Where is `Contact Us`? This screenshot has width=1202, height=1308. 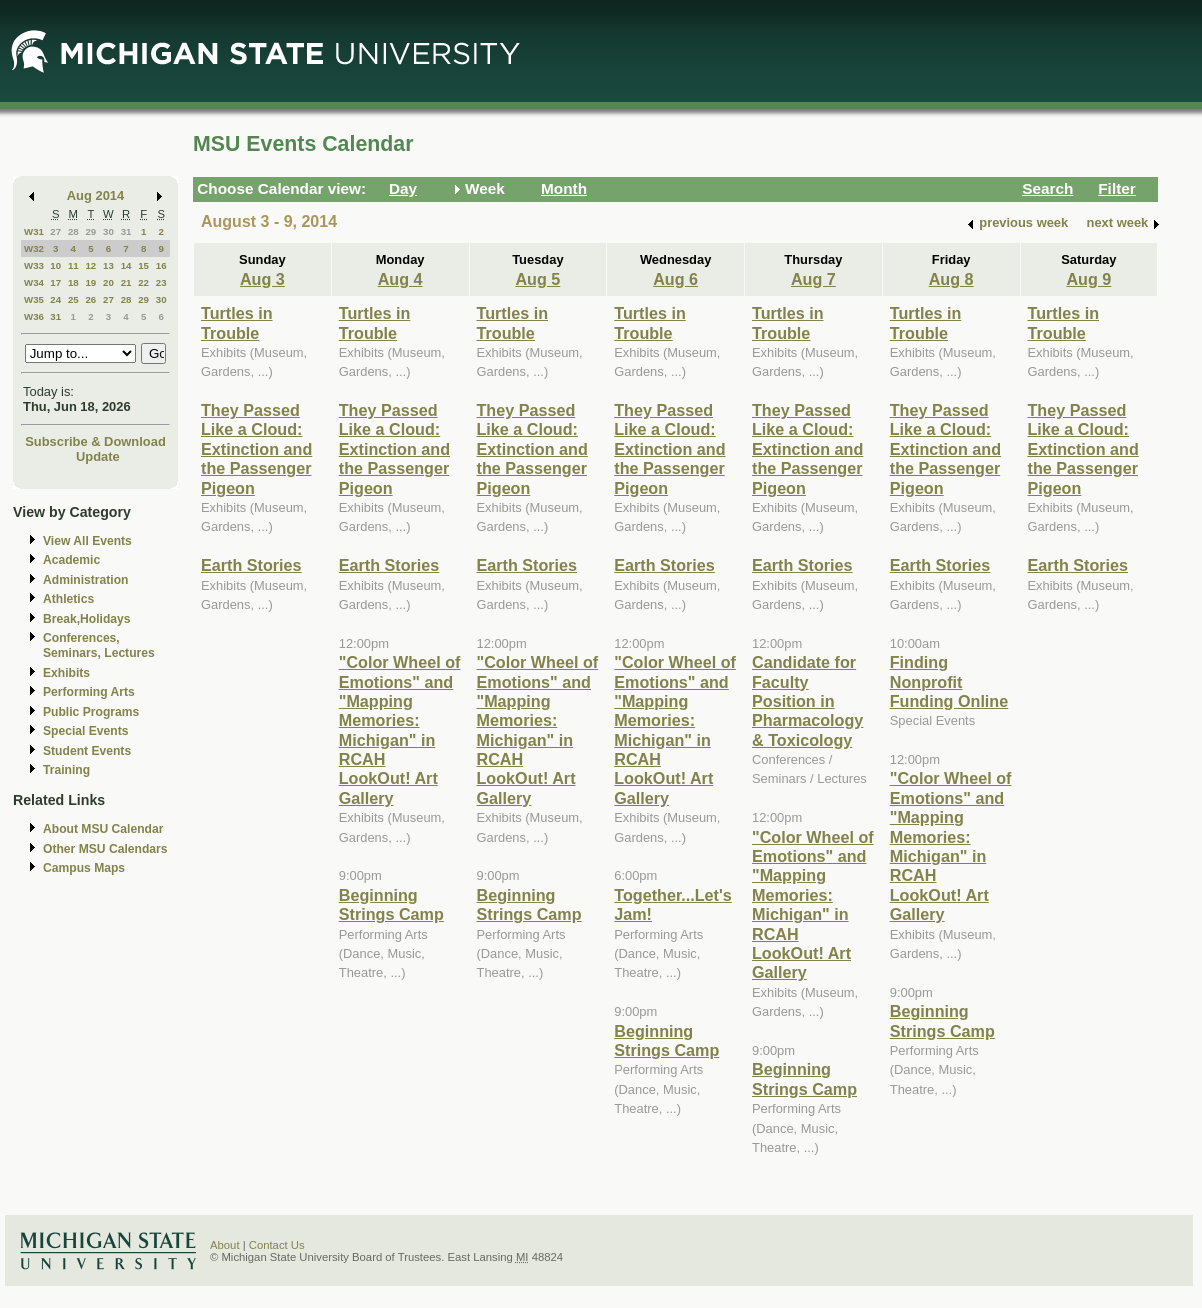 Contact Us is located at coordinates (277, 1245).